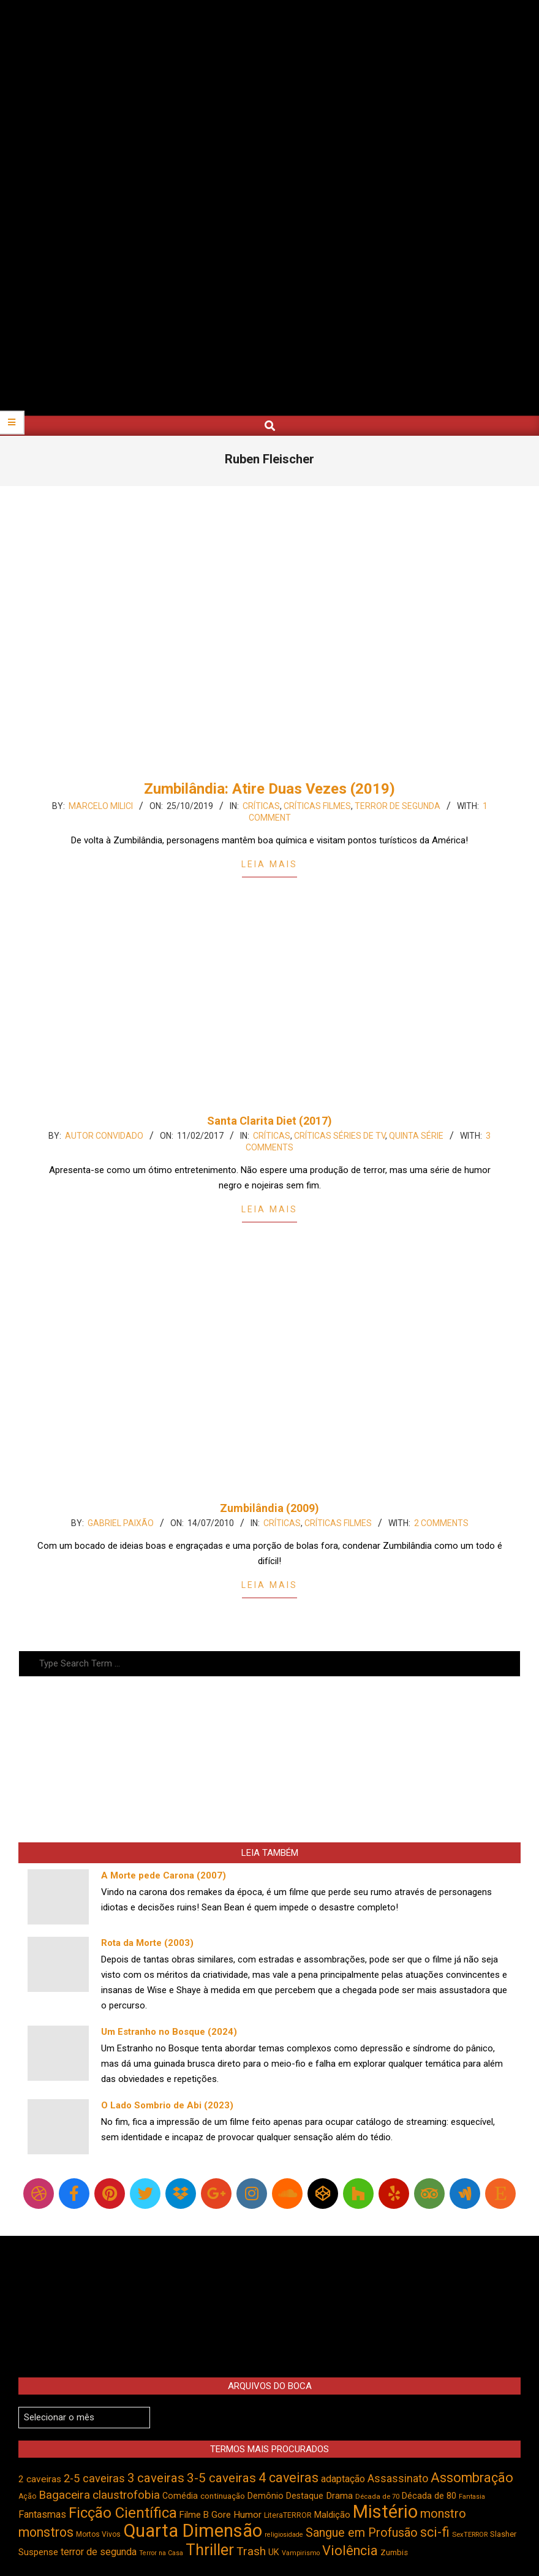 This screenshot has width=539, height=2576. I want to click on Fantasmas [Fantasmas (605 itens)], so click(42, 2514).